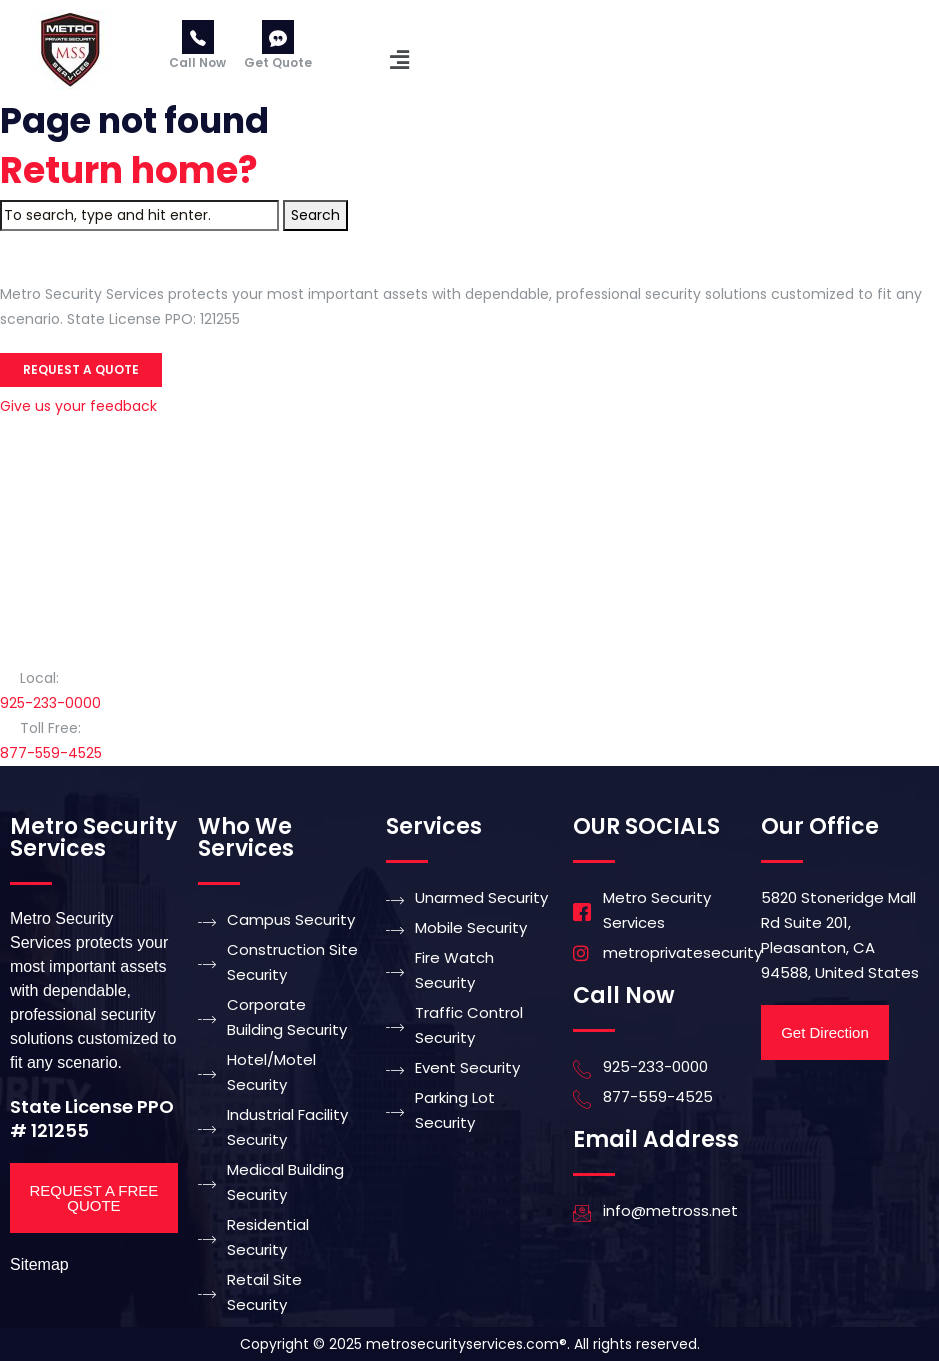  What do you see at coordinates (50, 703) in the screenshot?
I see `925-233-0000` at bounding box center [50, 703].